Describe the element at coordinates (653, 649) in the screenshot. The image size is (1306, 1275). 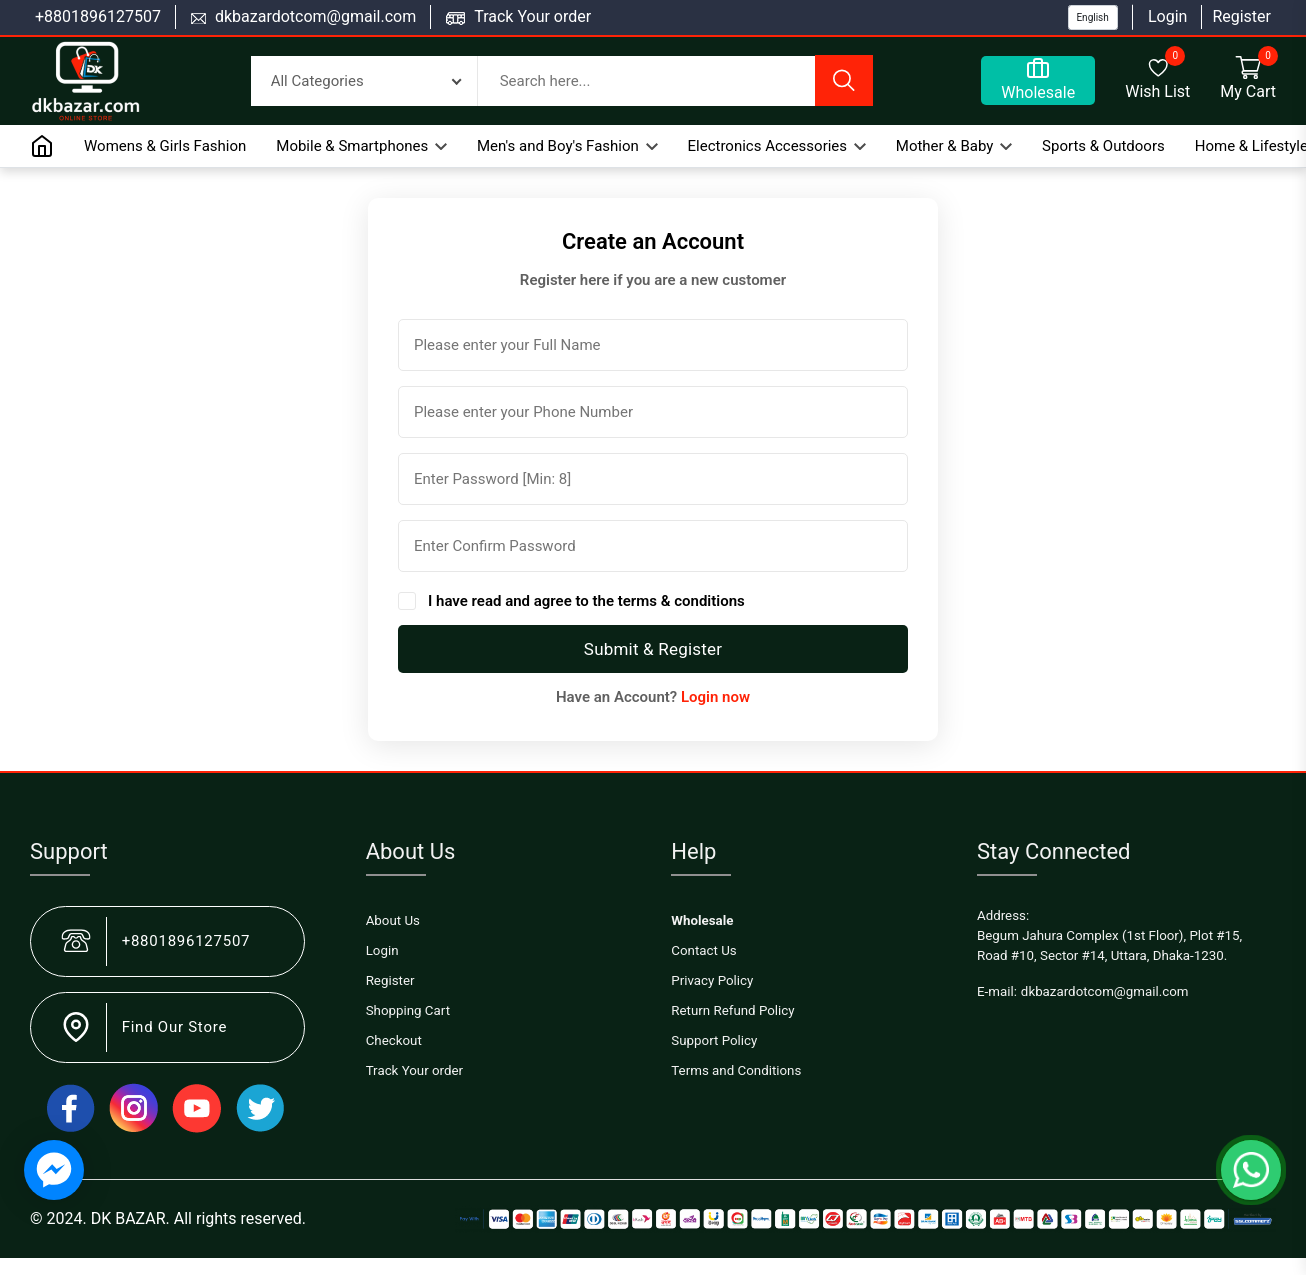
I see `Submit & Register` at that location.